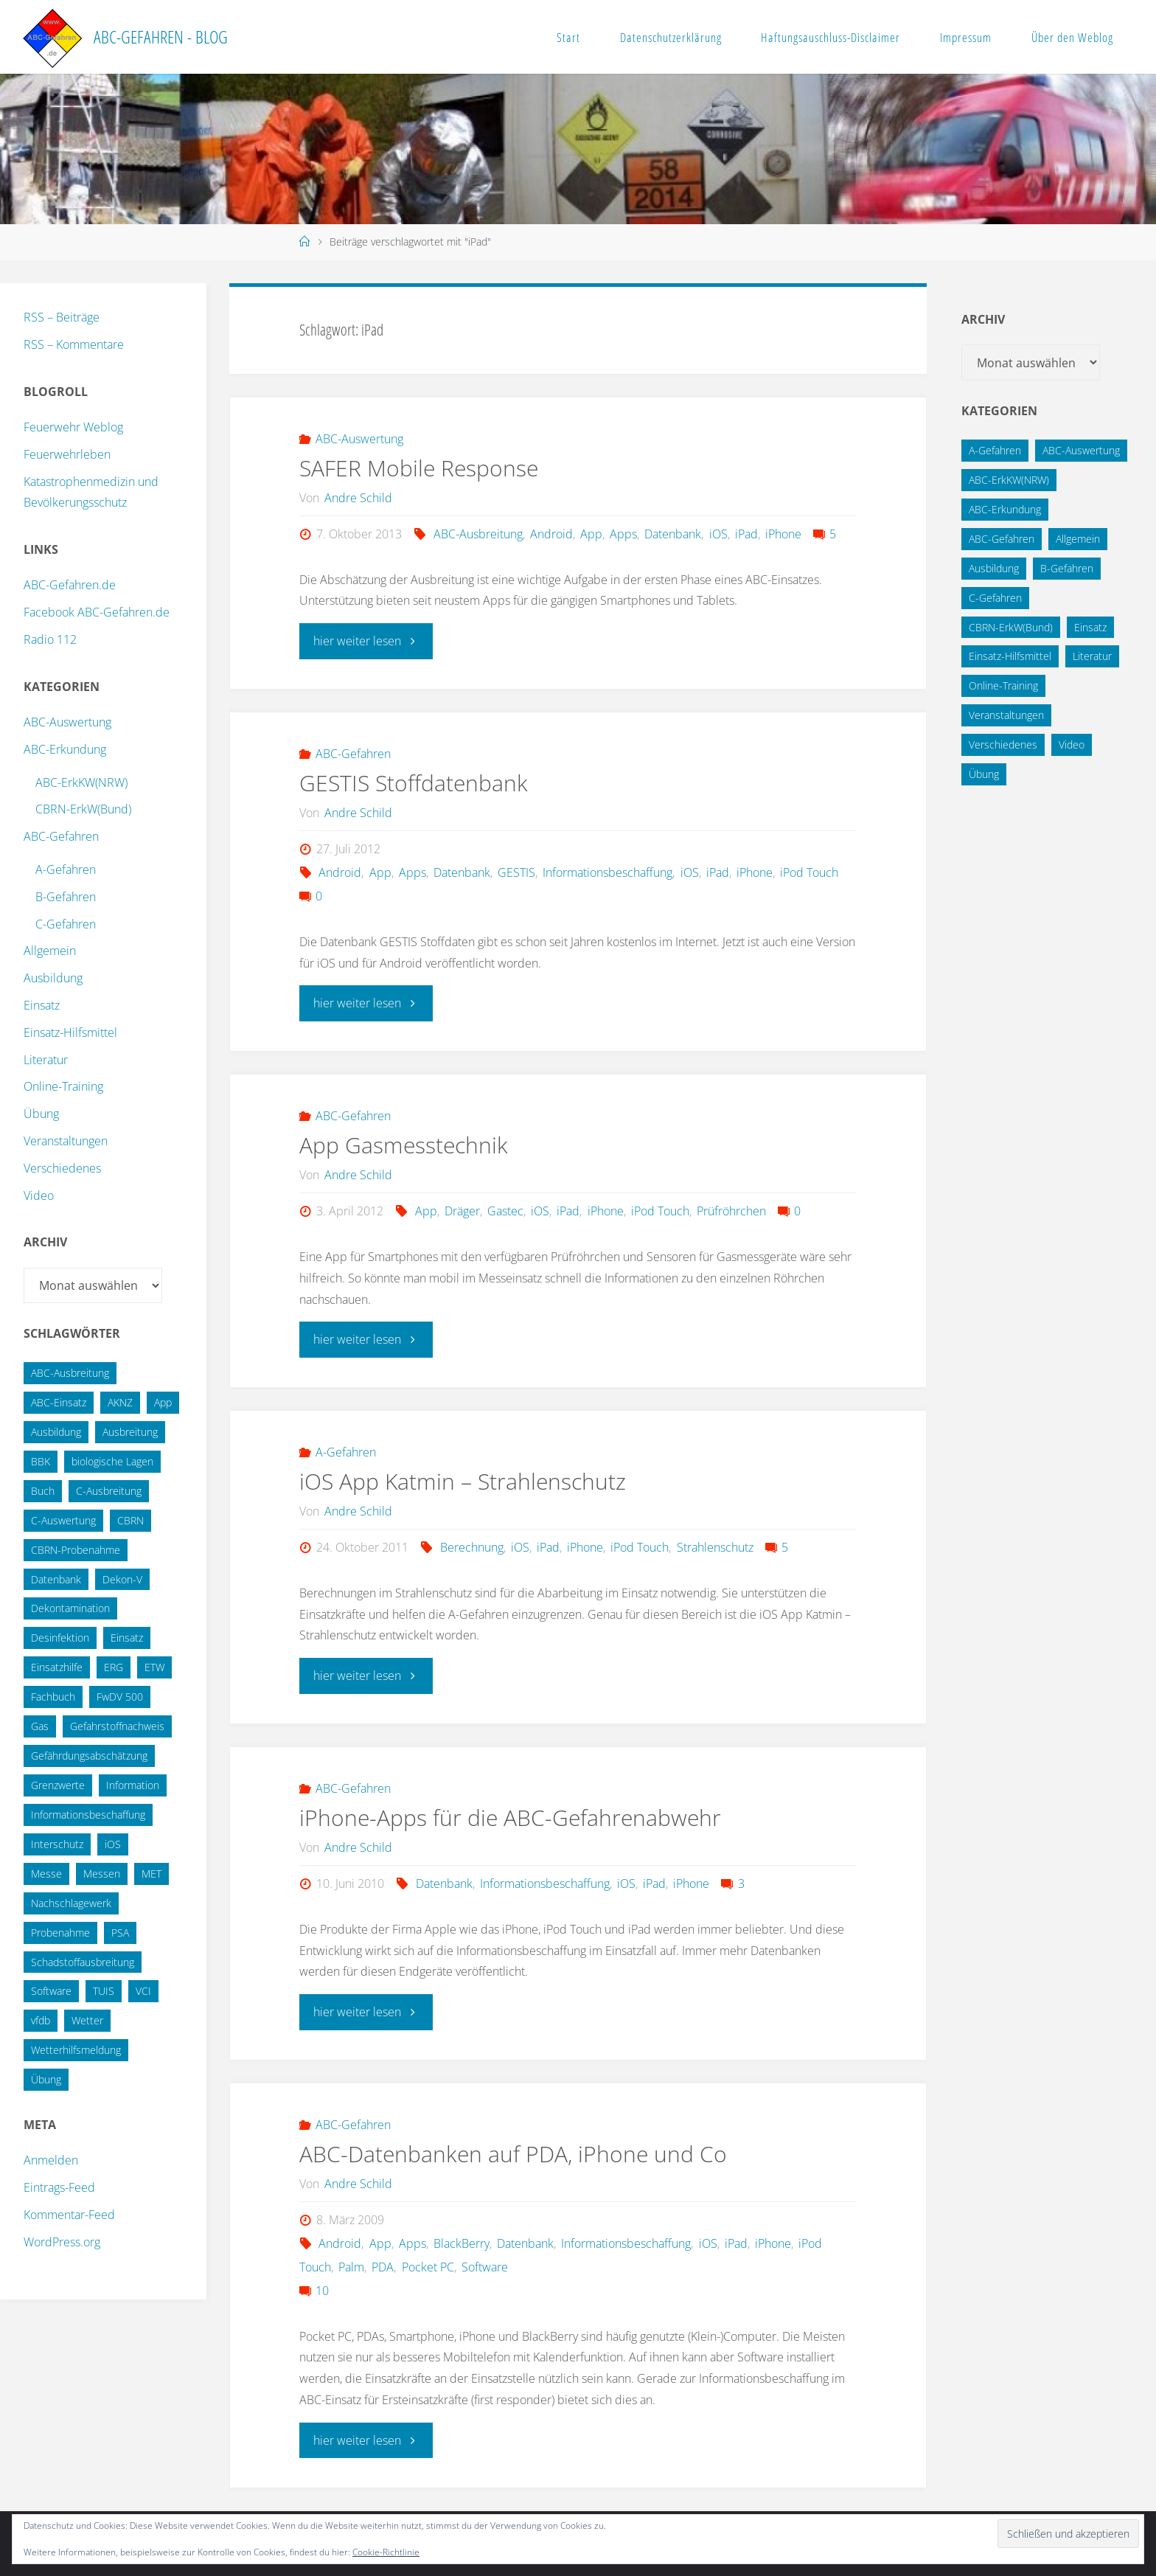  Describe the element at coordinates (154, 1667) in the screenshot. I see `ETW [ETW (12 Einträge)]` at that location.